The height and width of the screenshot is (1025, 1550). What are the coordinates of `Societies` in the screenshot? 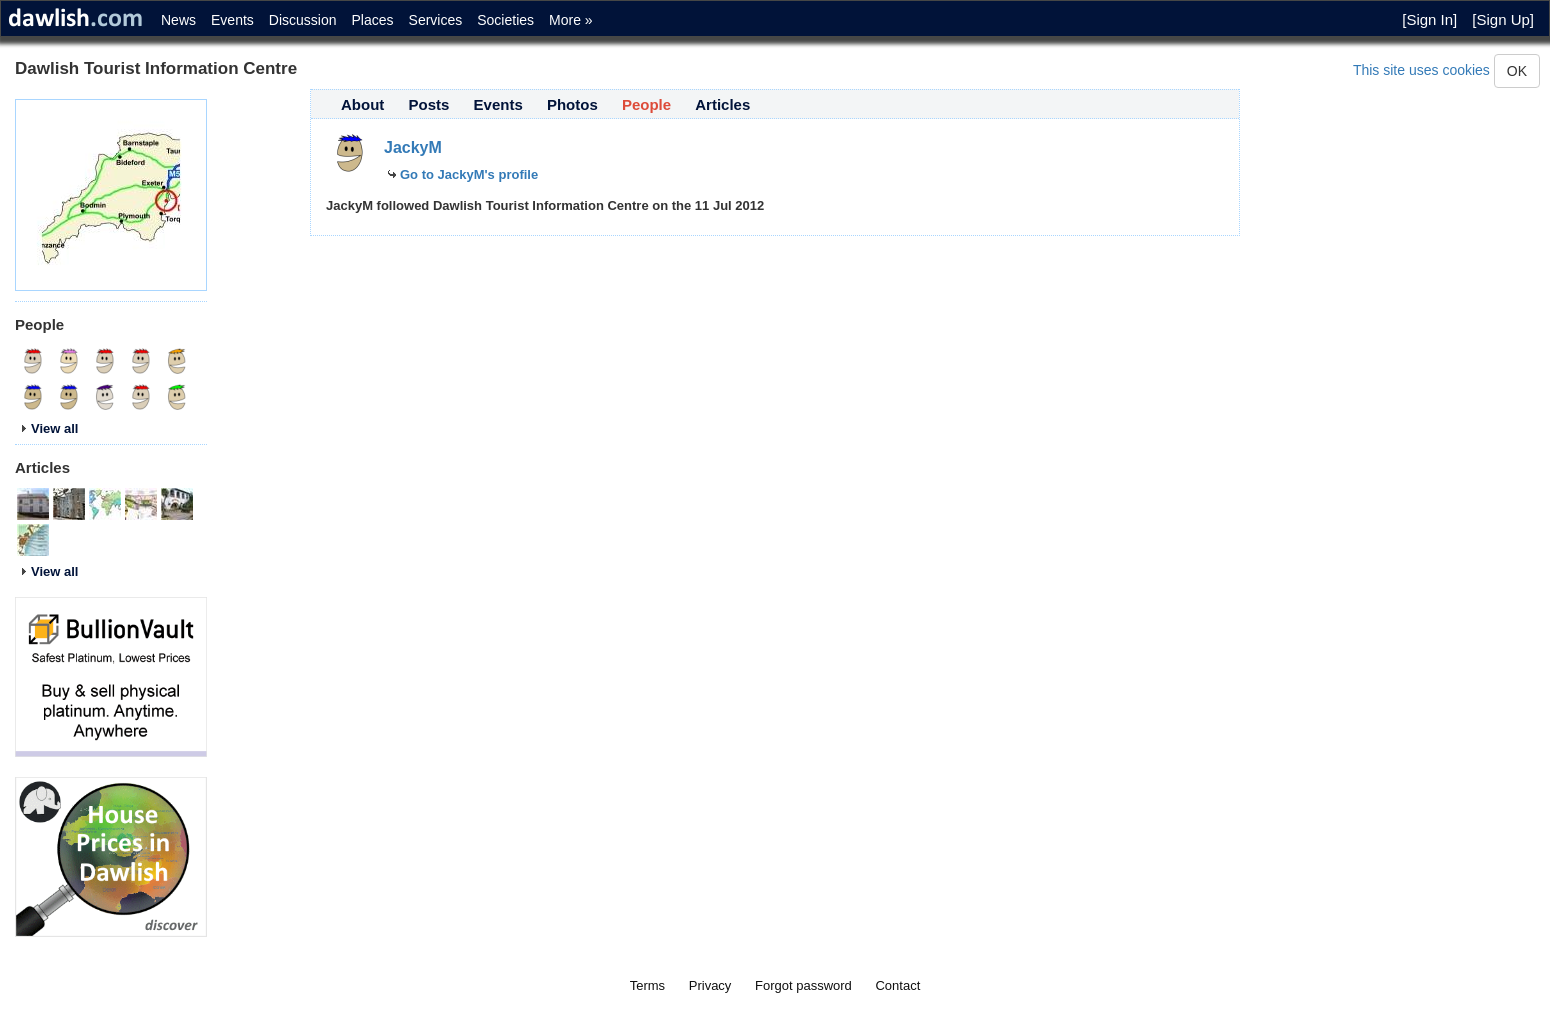 It's located at (505, 20).